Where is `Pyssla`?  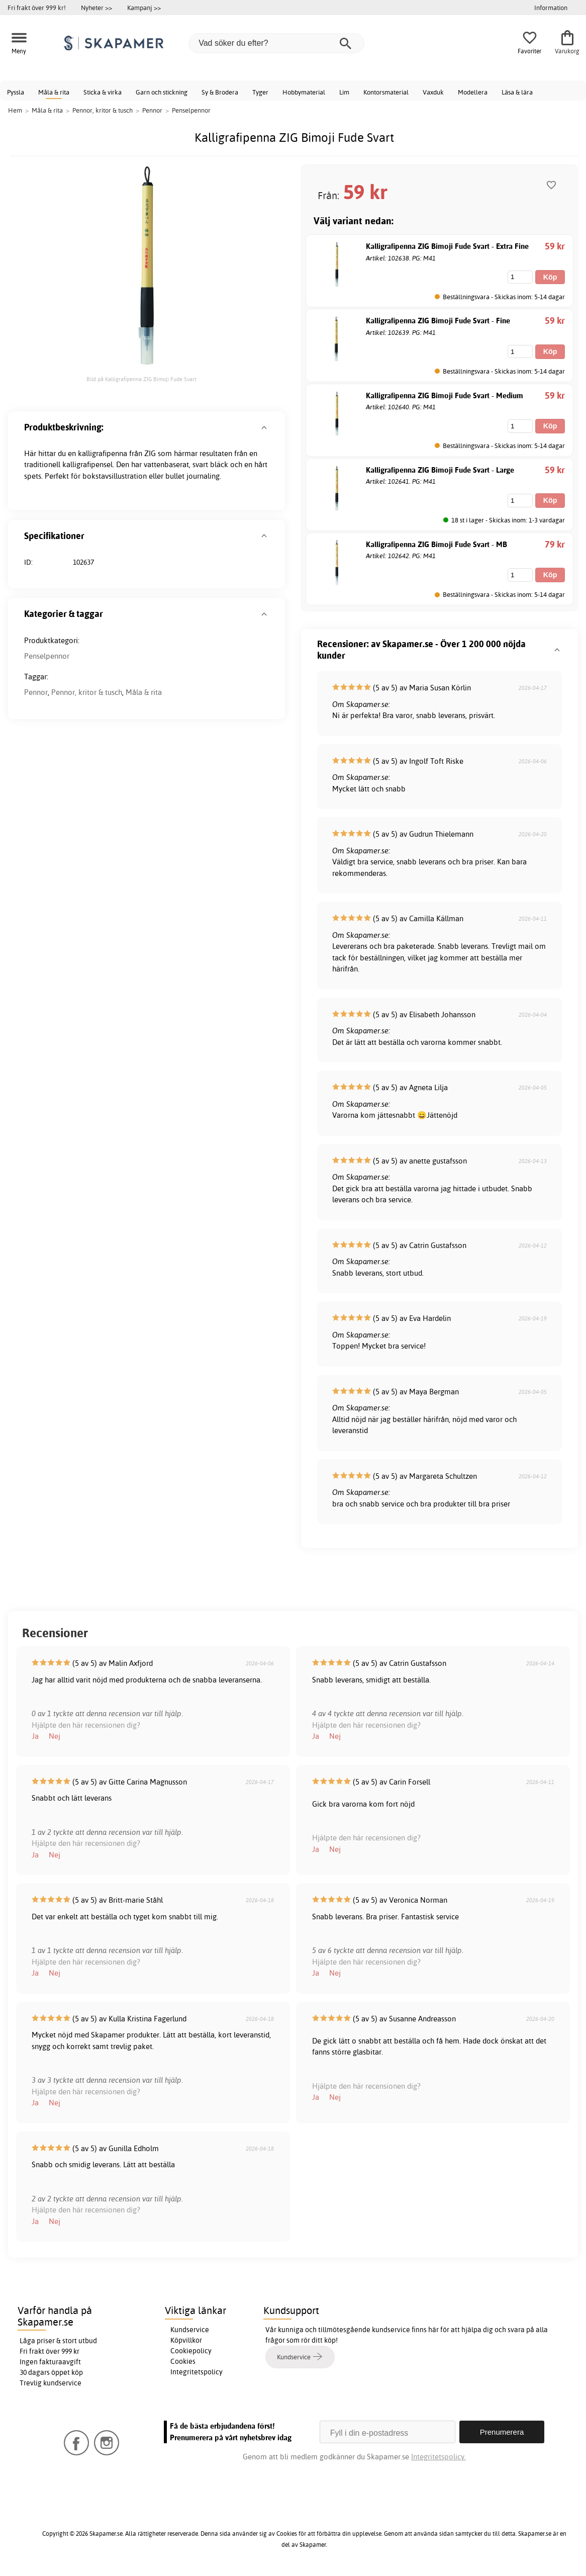 Pyssla is located at coordinates (15, 92).